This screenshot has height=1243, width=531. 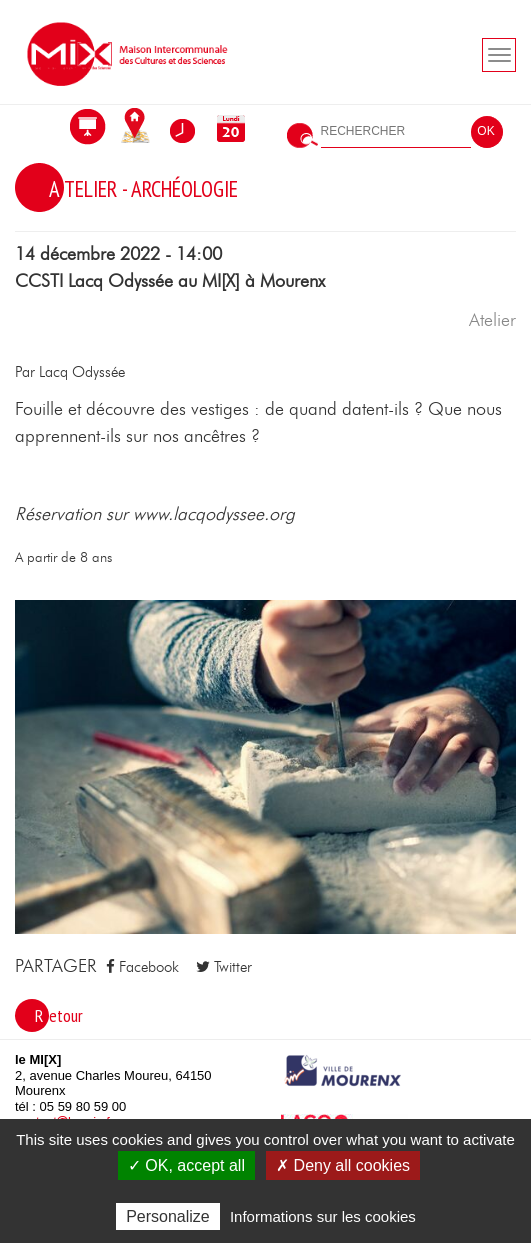 What do you see at coordinates (142, 967) in the screenshot?
I see `Facebook` at bounding box center [142, 967].